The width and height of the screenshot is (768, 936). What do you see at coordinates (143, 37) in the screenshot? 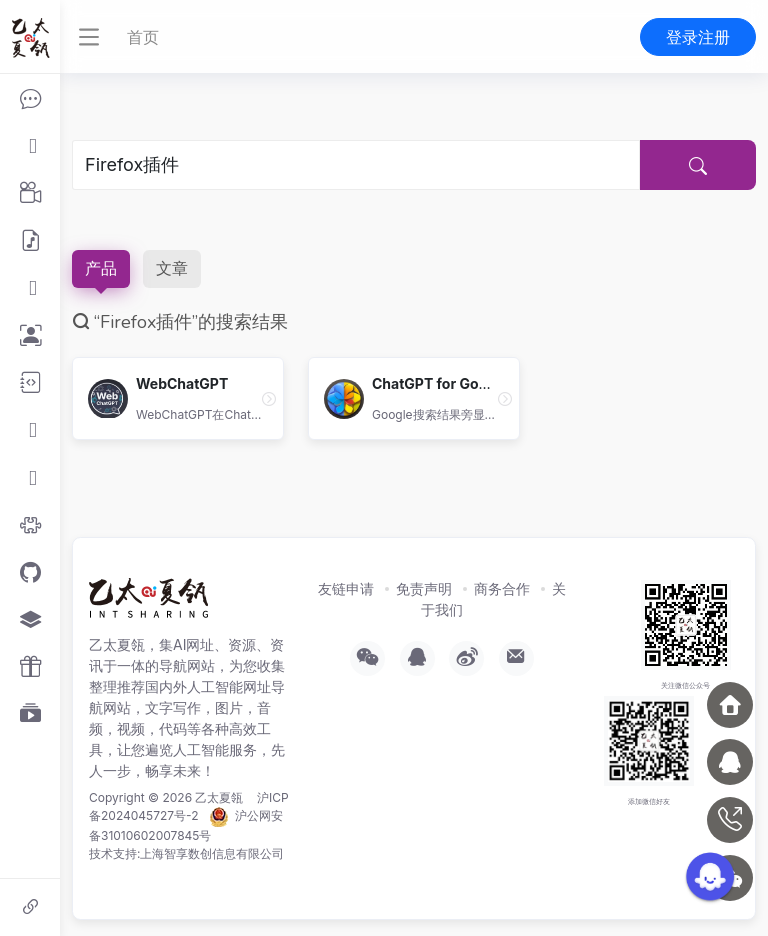
I see `首页` at bounding box center [143, 37].